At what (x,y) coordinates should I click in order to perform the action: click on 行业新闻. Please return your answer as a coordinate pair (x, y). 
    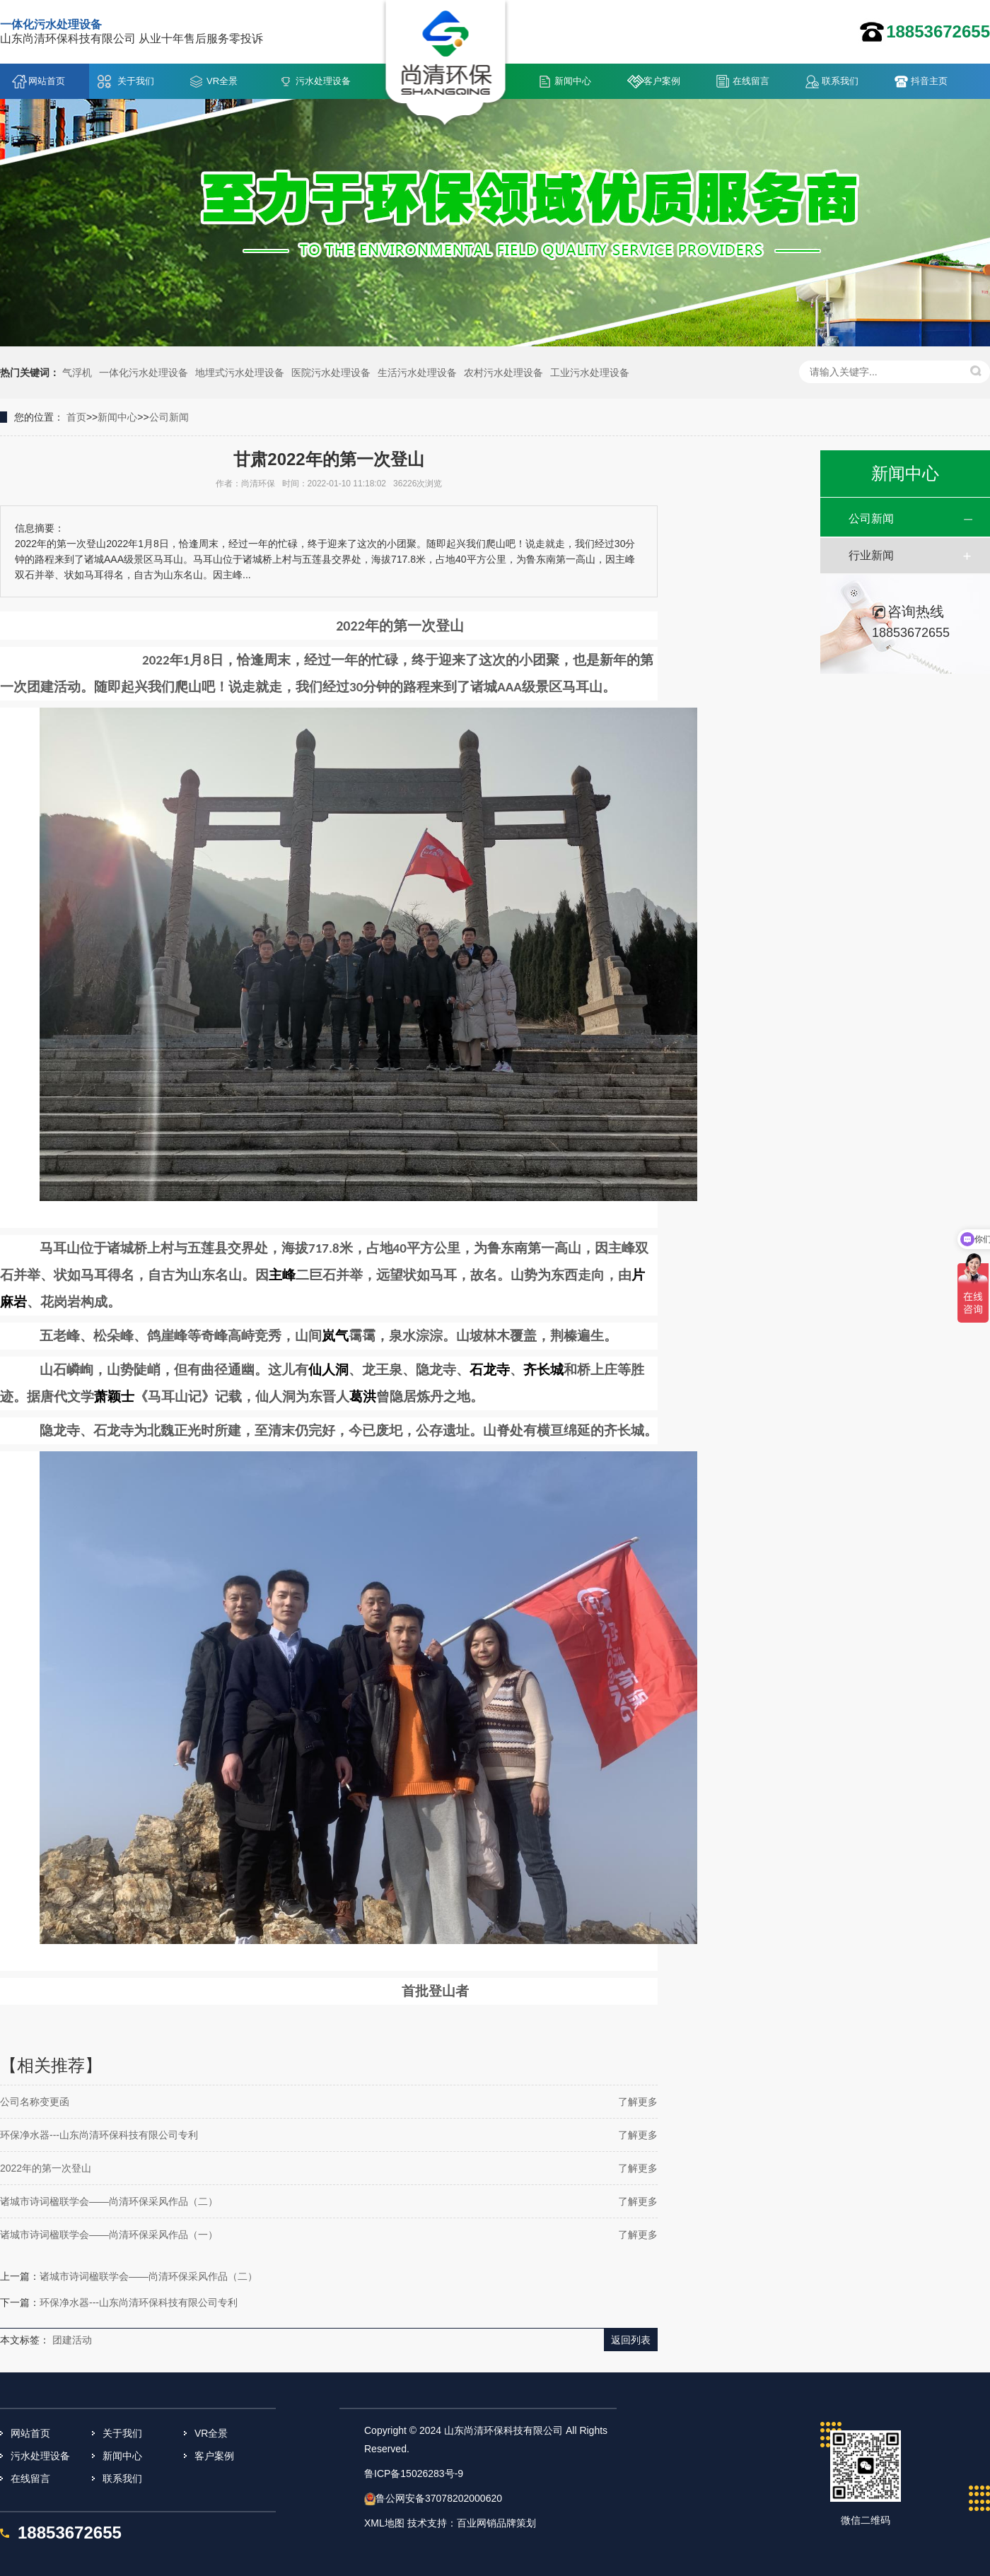
    Looking at the image, I should click on (871, 555).